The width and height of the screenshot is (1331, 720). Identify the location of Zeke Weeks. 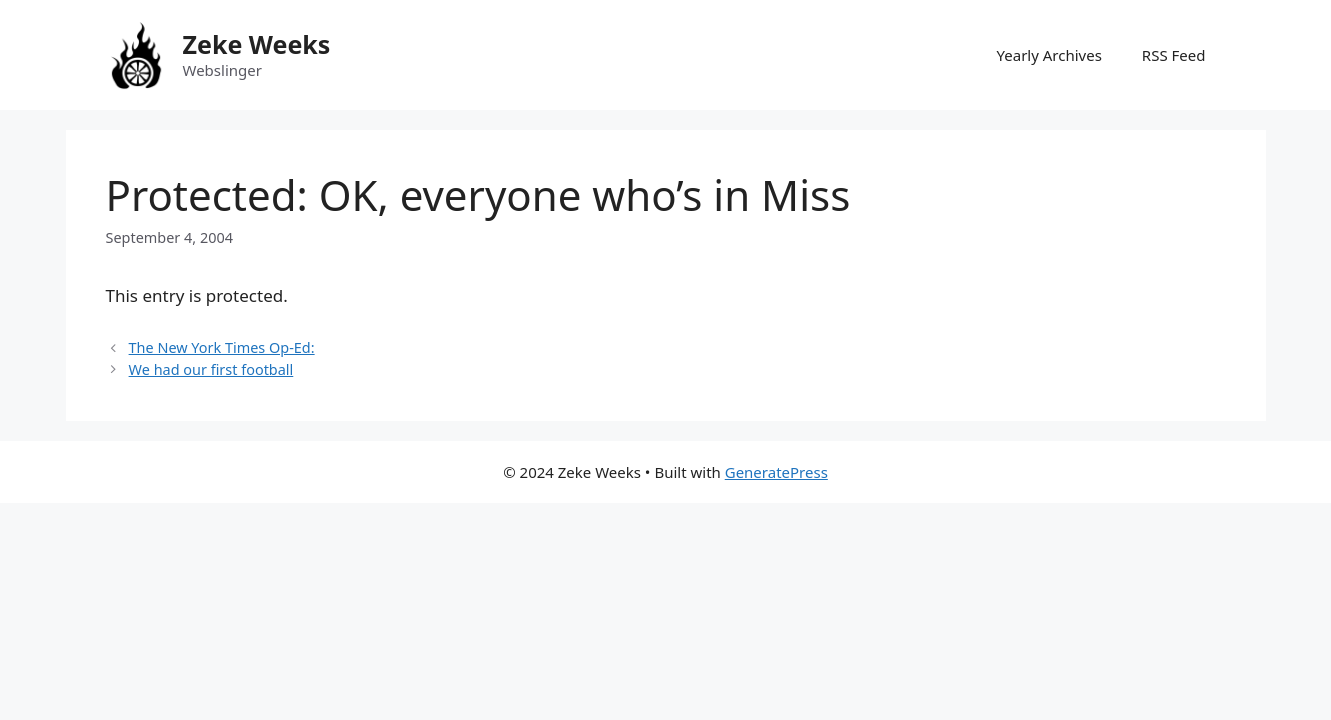
(257, 44).